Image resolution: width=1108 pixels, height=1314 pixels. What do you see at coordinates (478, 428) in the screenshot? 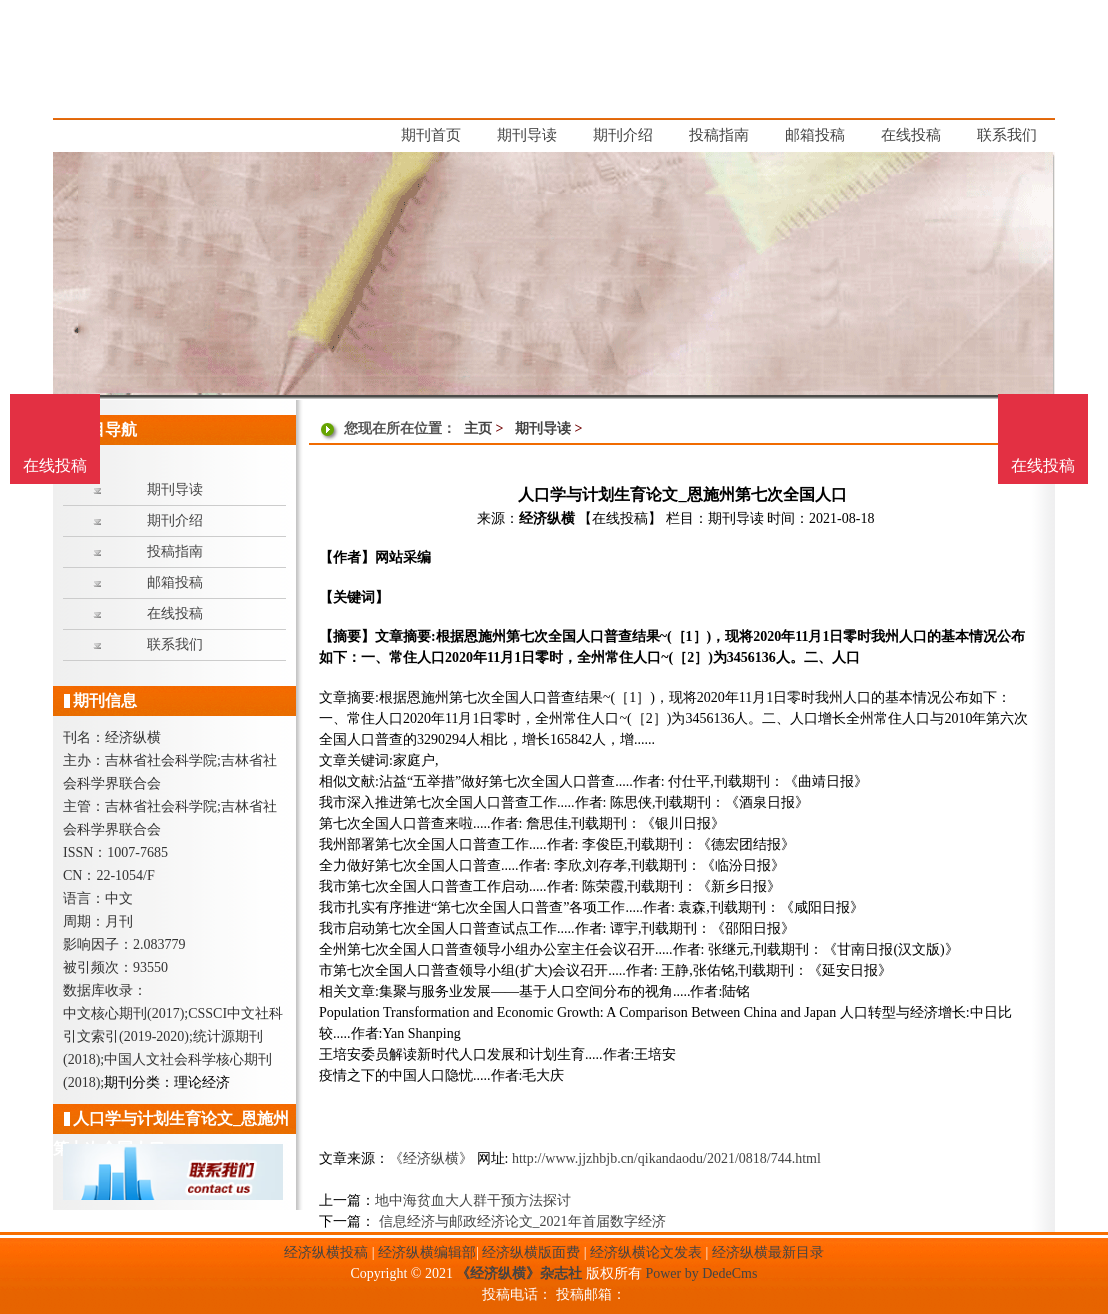
I see `主页` at bounding box center [478, 428].